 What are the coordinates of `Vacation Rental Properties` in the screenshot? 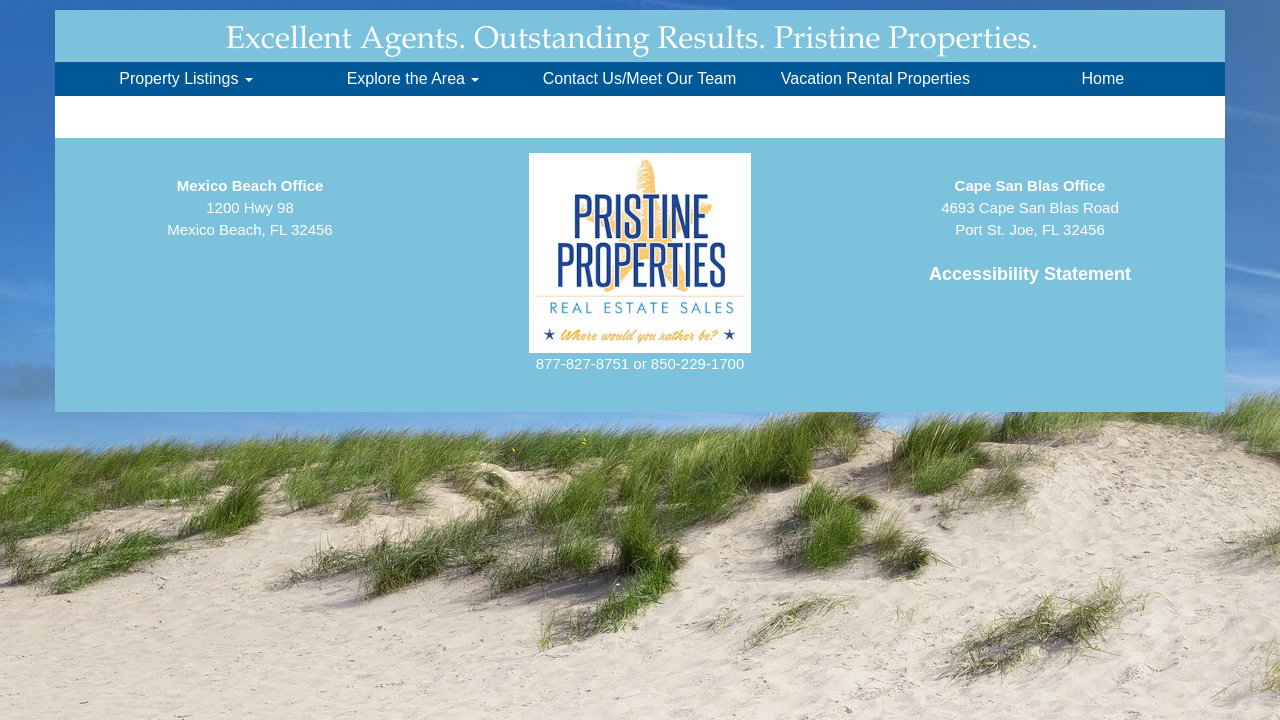 It's located at (875, 78).